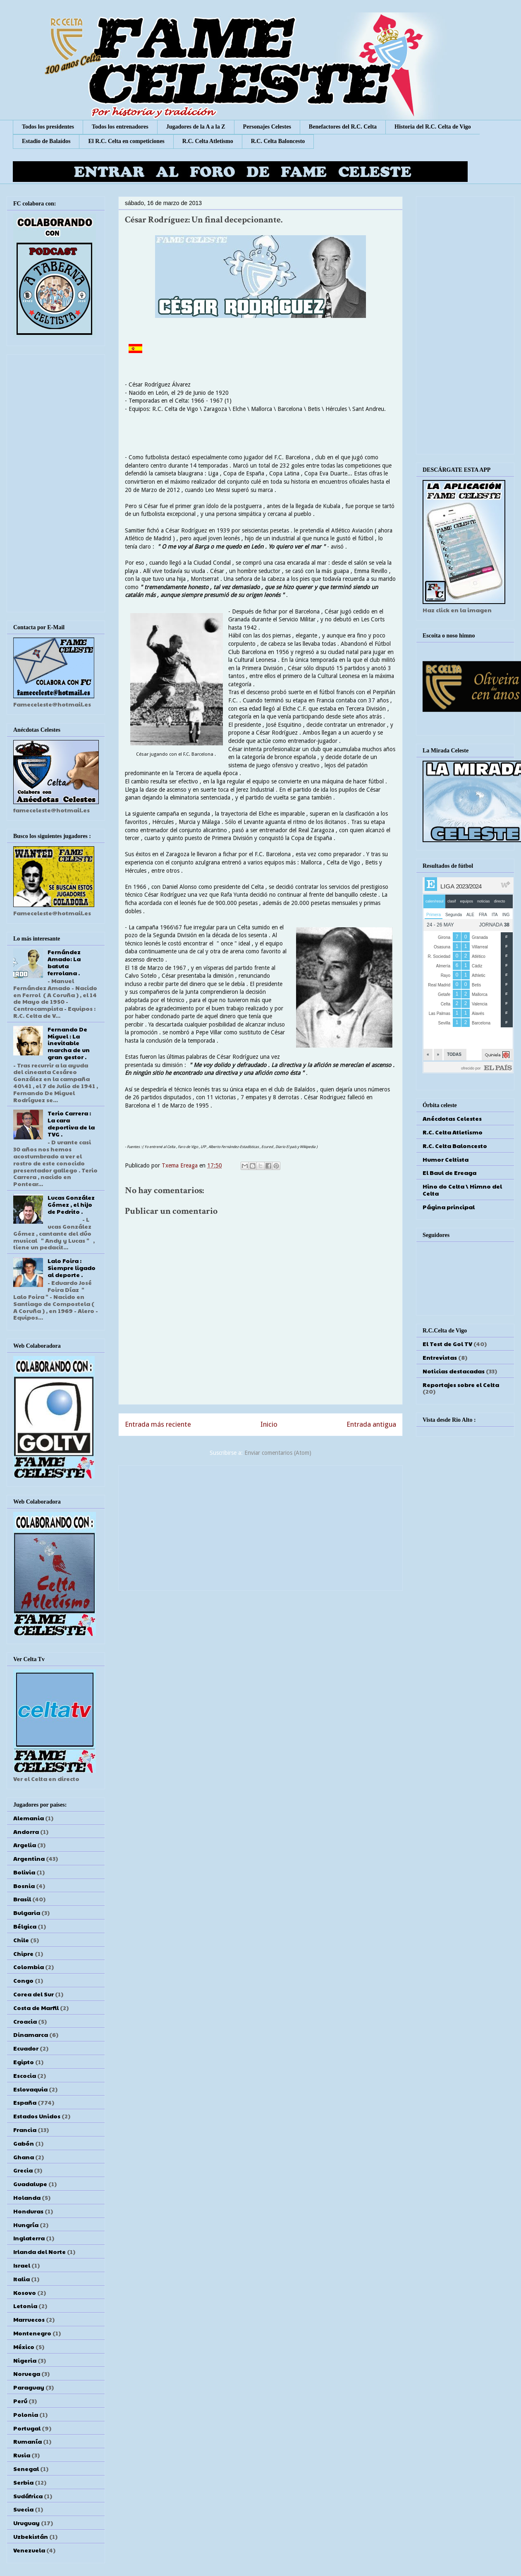 The width and height of the screenshot is (521, 2576). What do you see at coordinates (48, 127) in the screenshot?
I see `Todos los presidentes` at bounding box center [48, 127].